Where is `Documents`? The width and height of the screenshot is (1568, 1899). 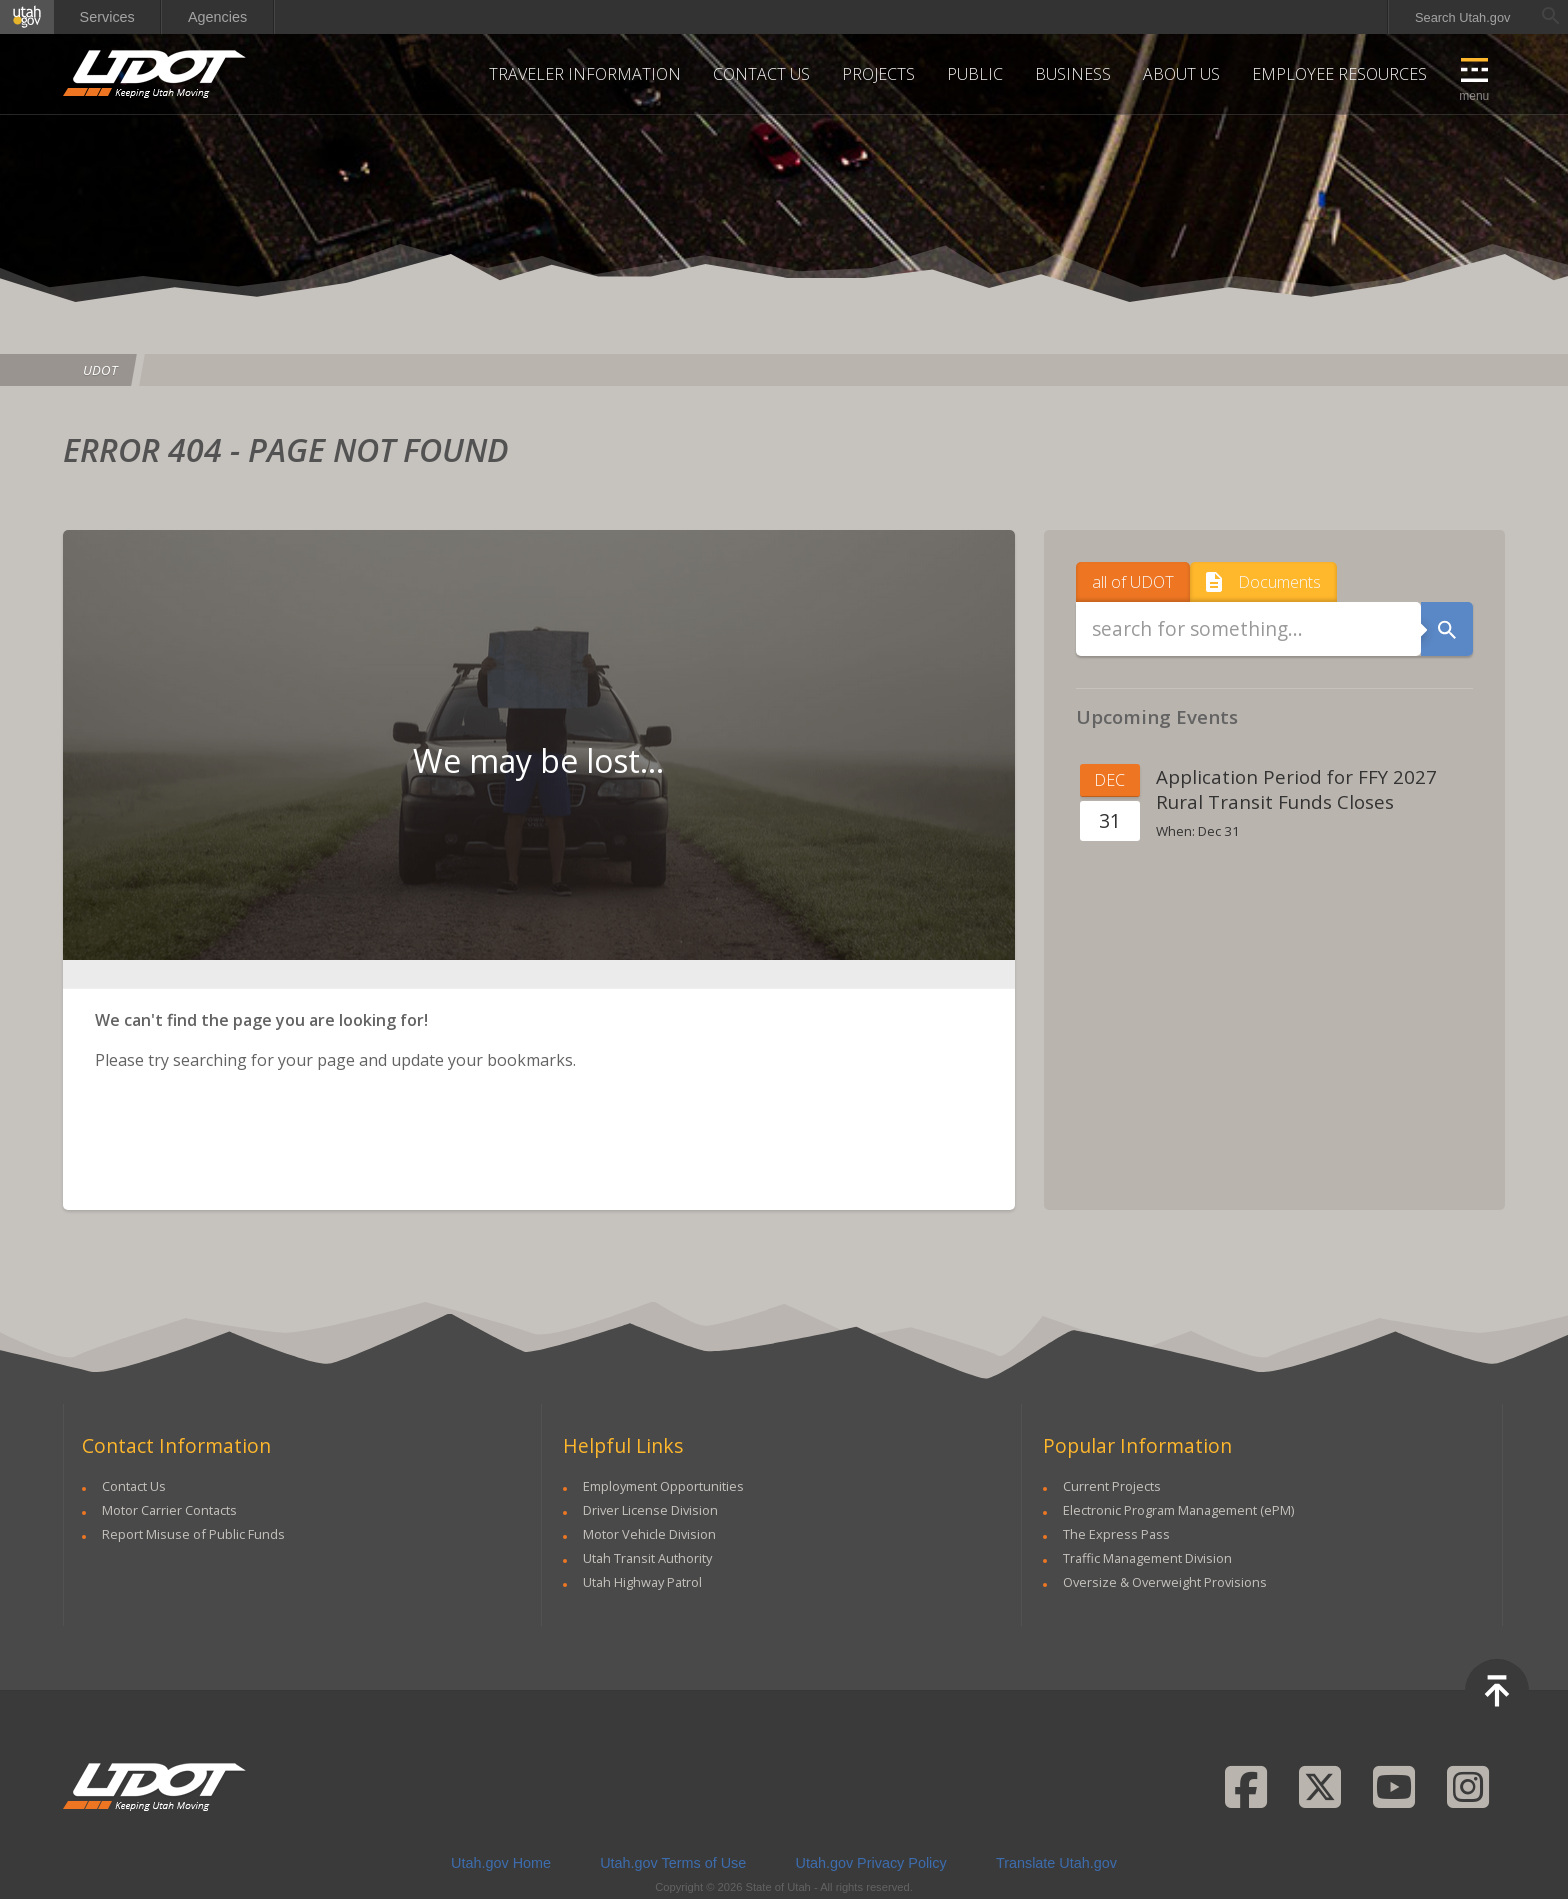 Documents is located at coordinates (1279, 577).